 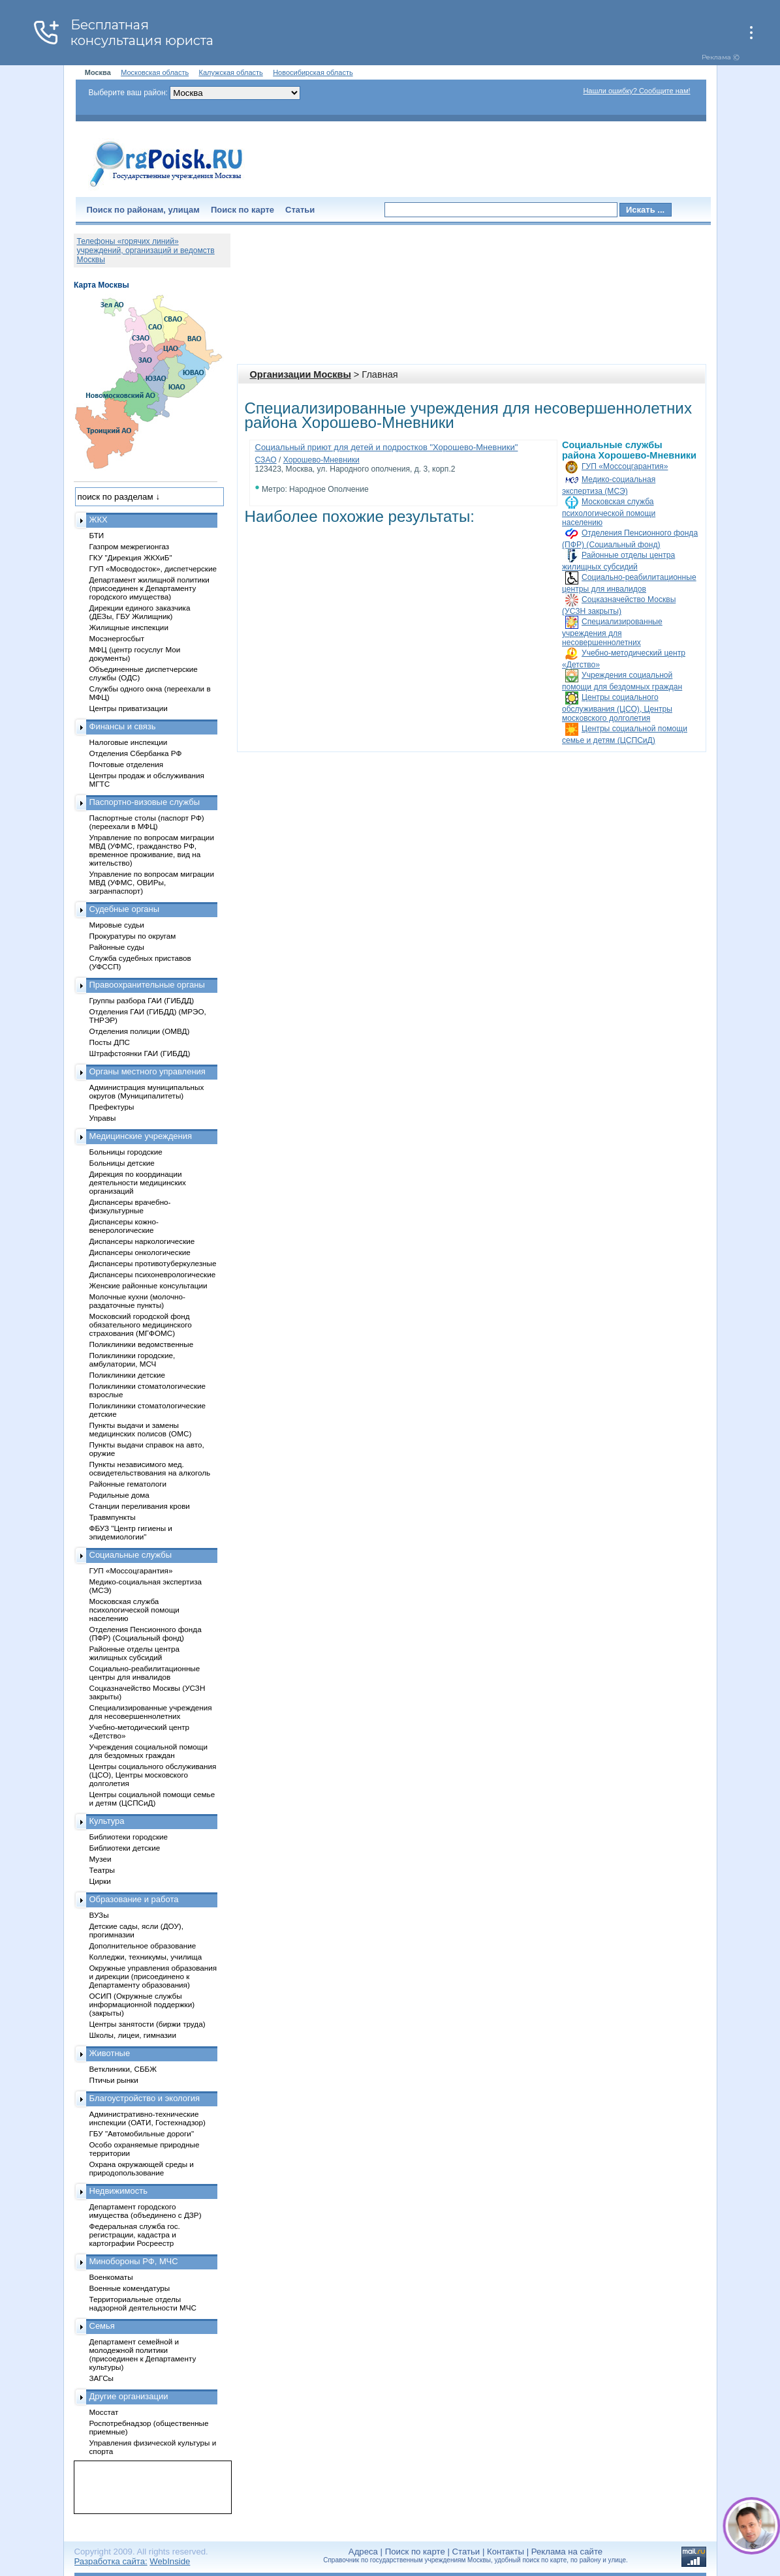 What do you see at coordinates (140, 1053) in the screenshot?
I see `Штрафстоянки ГАИ (ГИБДД)` at bounding box center [140, 1053].